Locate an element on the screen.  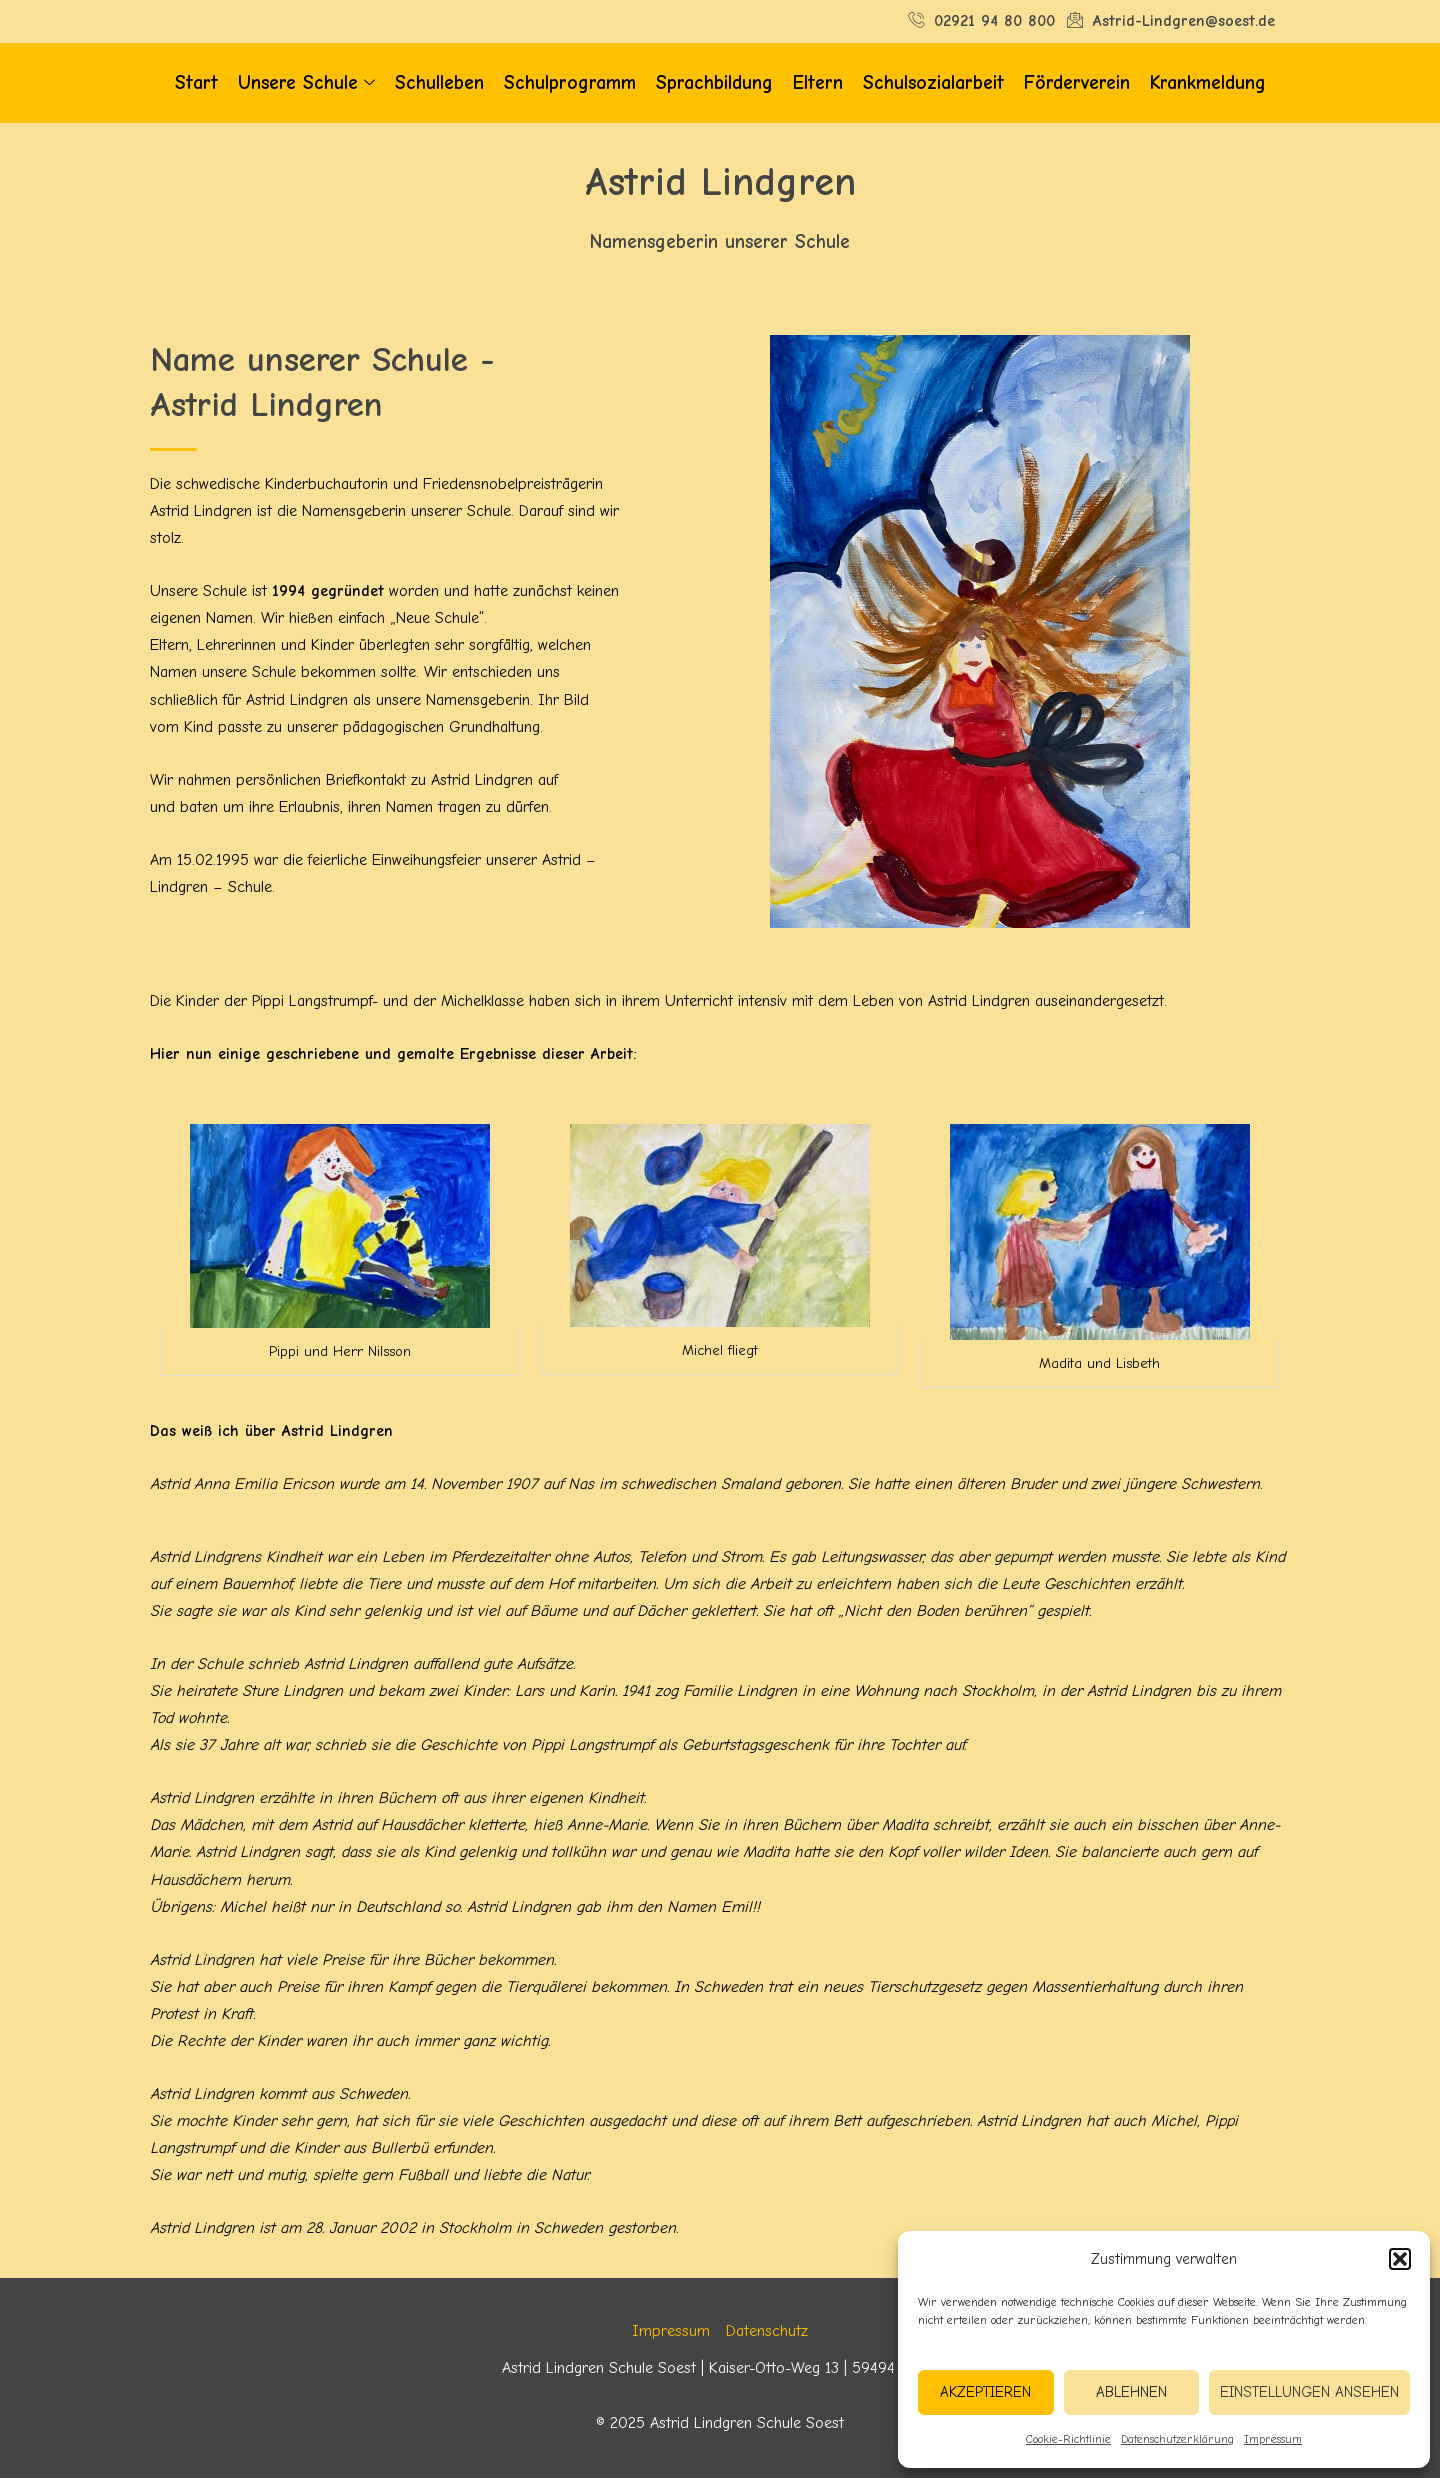
Einstellungen ansehen is located at coordinates (1309, 2392).